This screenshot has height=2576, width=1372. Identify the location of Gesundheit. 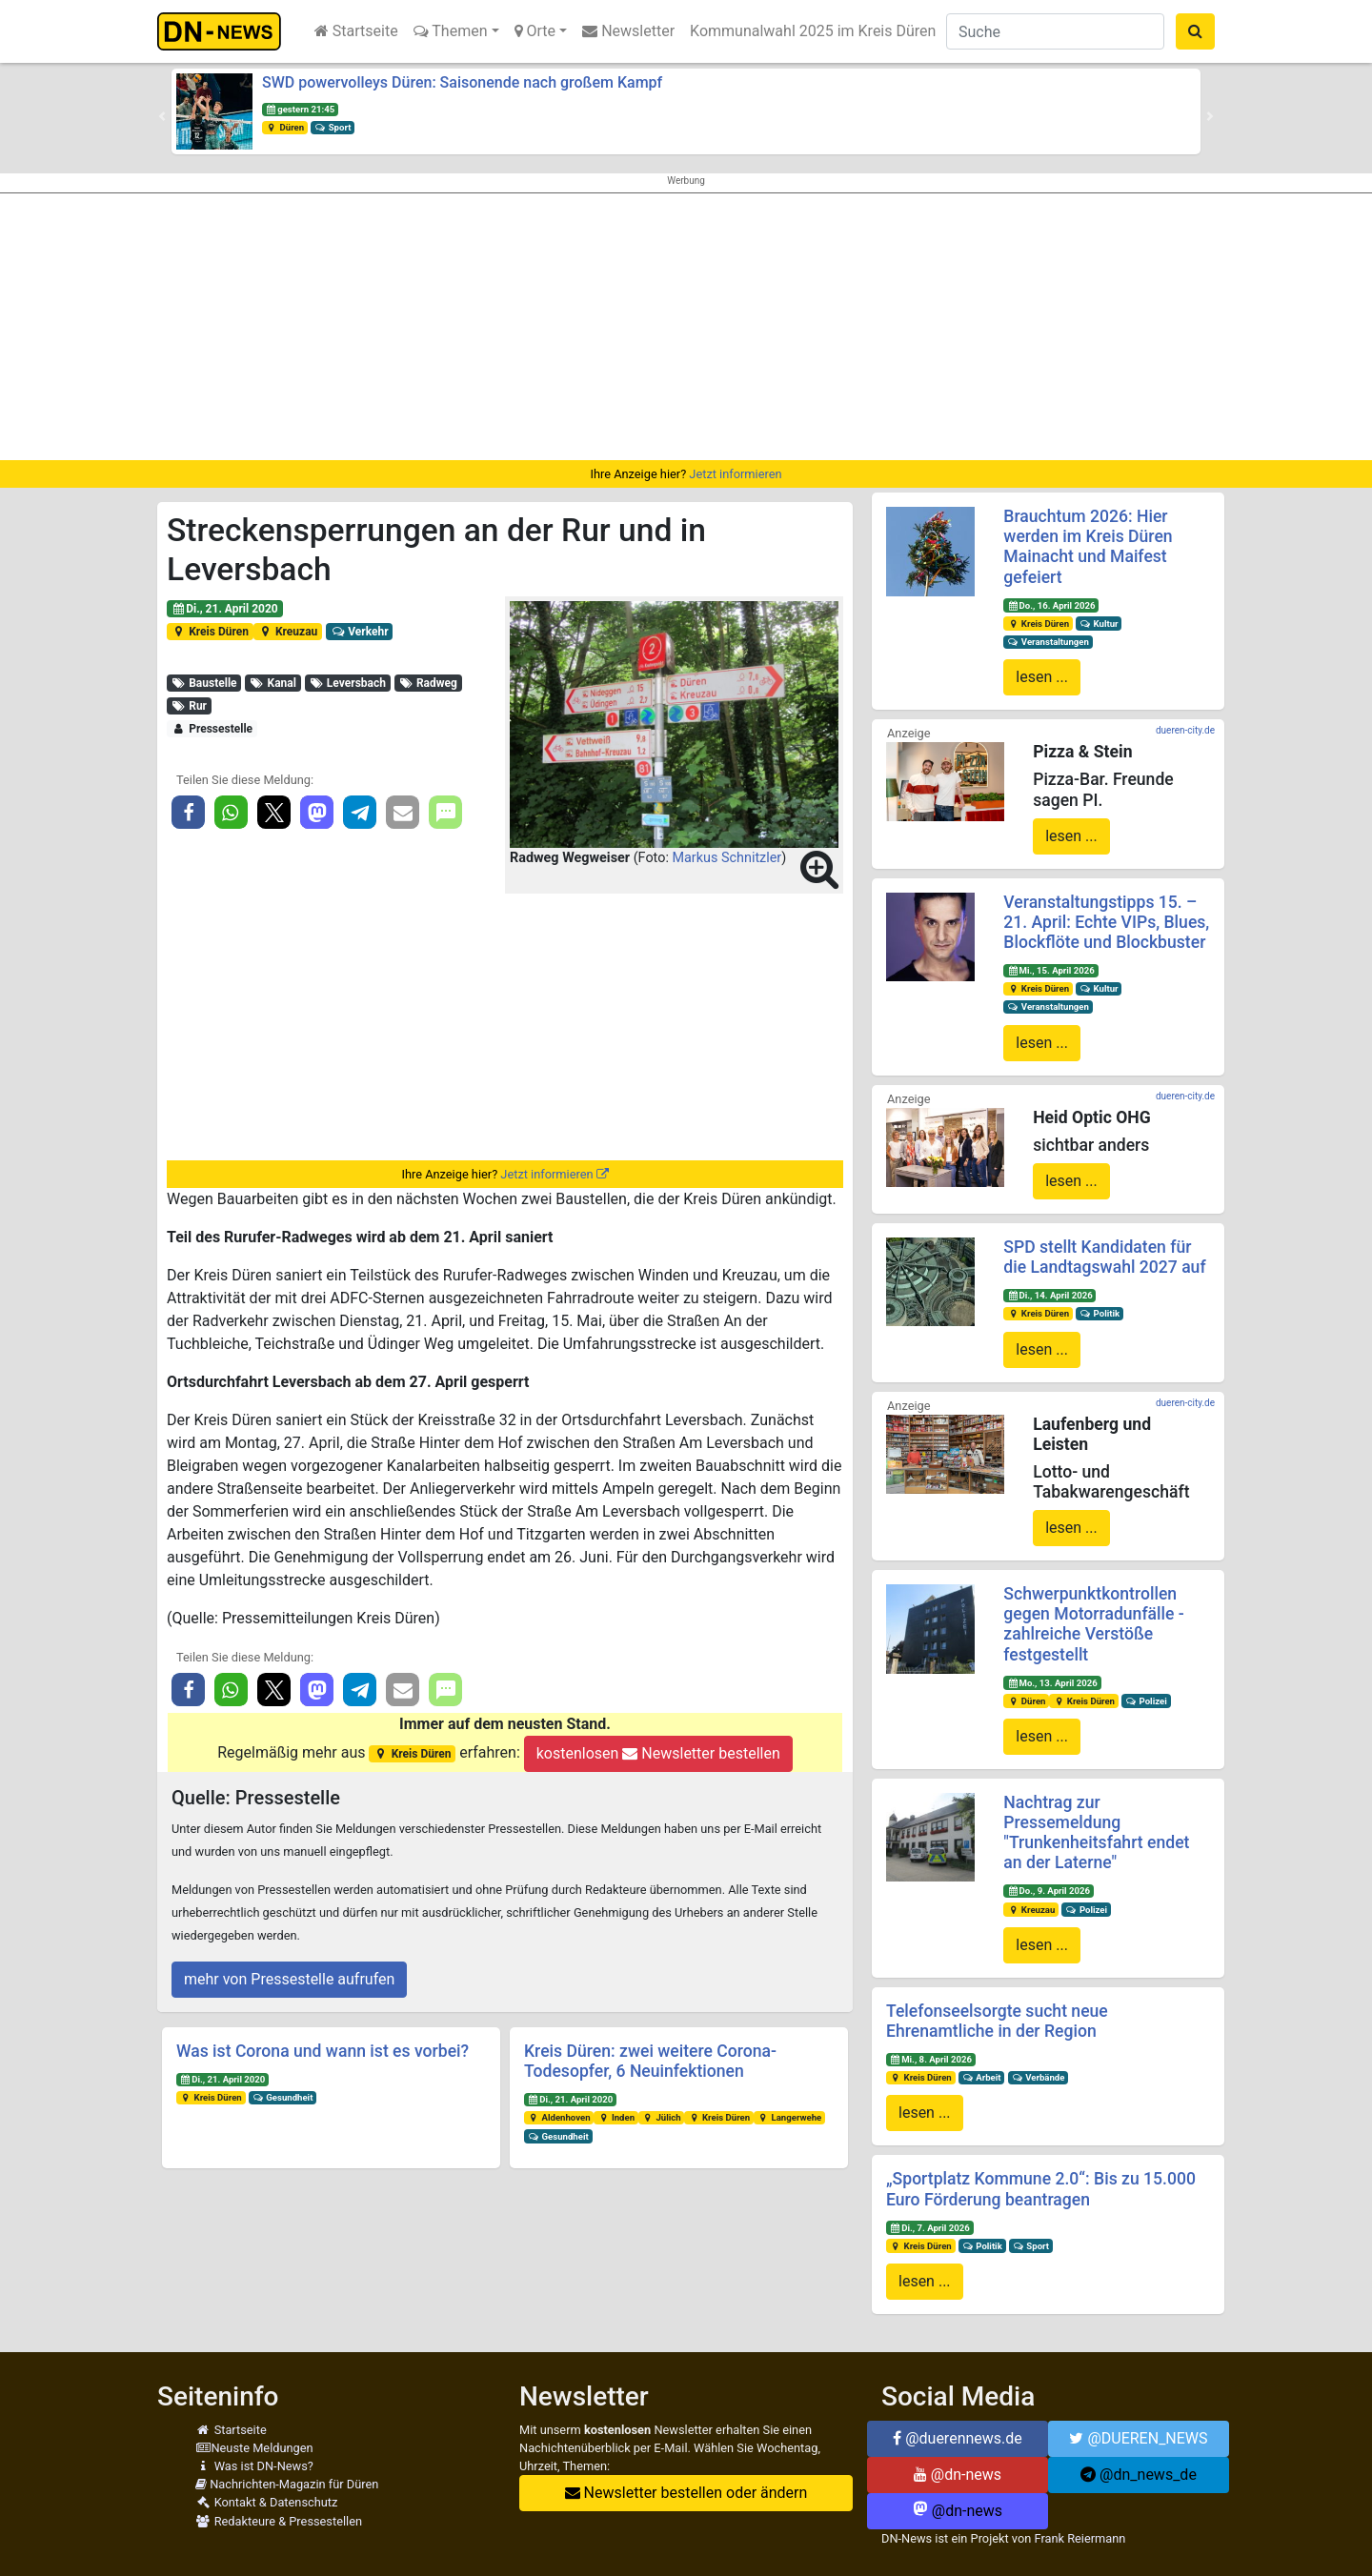
(282, 2097).